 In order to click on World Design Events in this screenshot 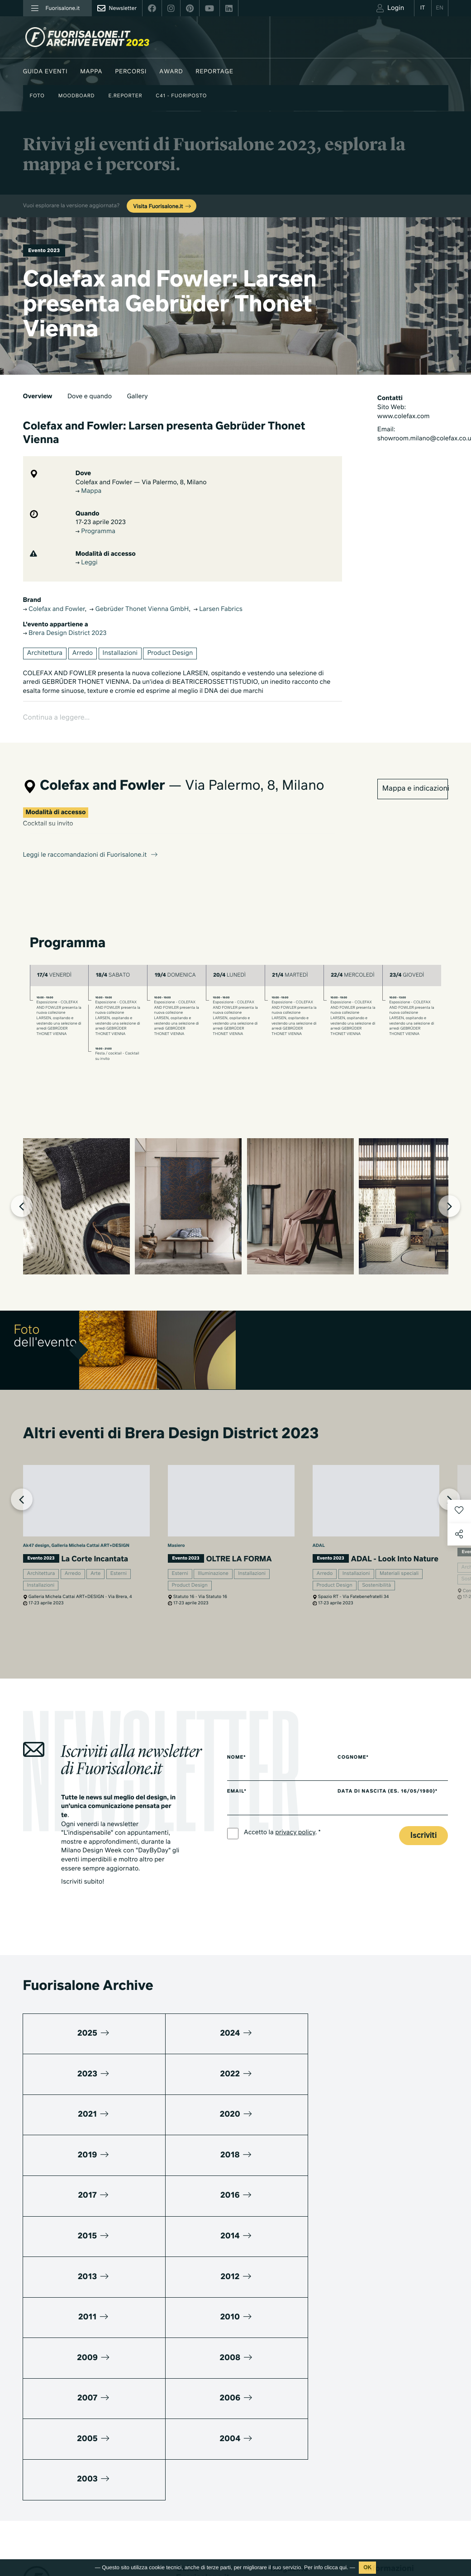, I will do `click(204, 2384)`.